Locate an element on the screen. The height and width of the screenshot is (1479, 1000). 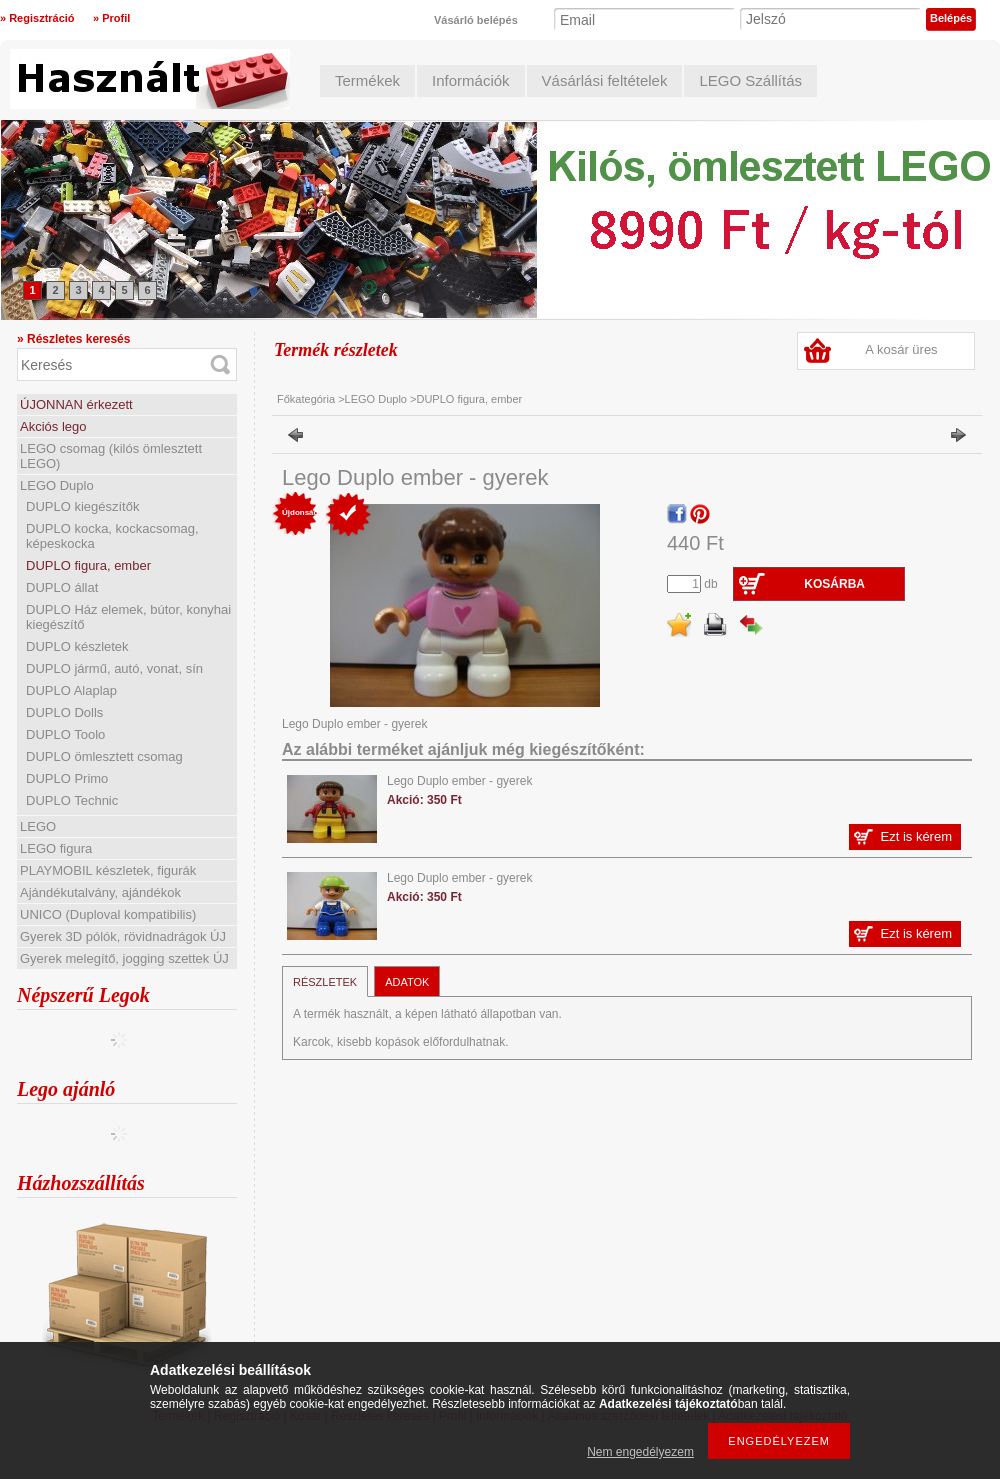
DUPLO kiegészítők is located at coordinates (82, 506).